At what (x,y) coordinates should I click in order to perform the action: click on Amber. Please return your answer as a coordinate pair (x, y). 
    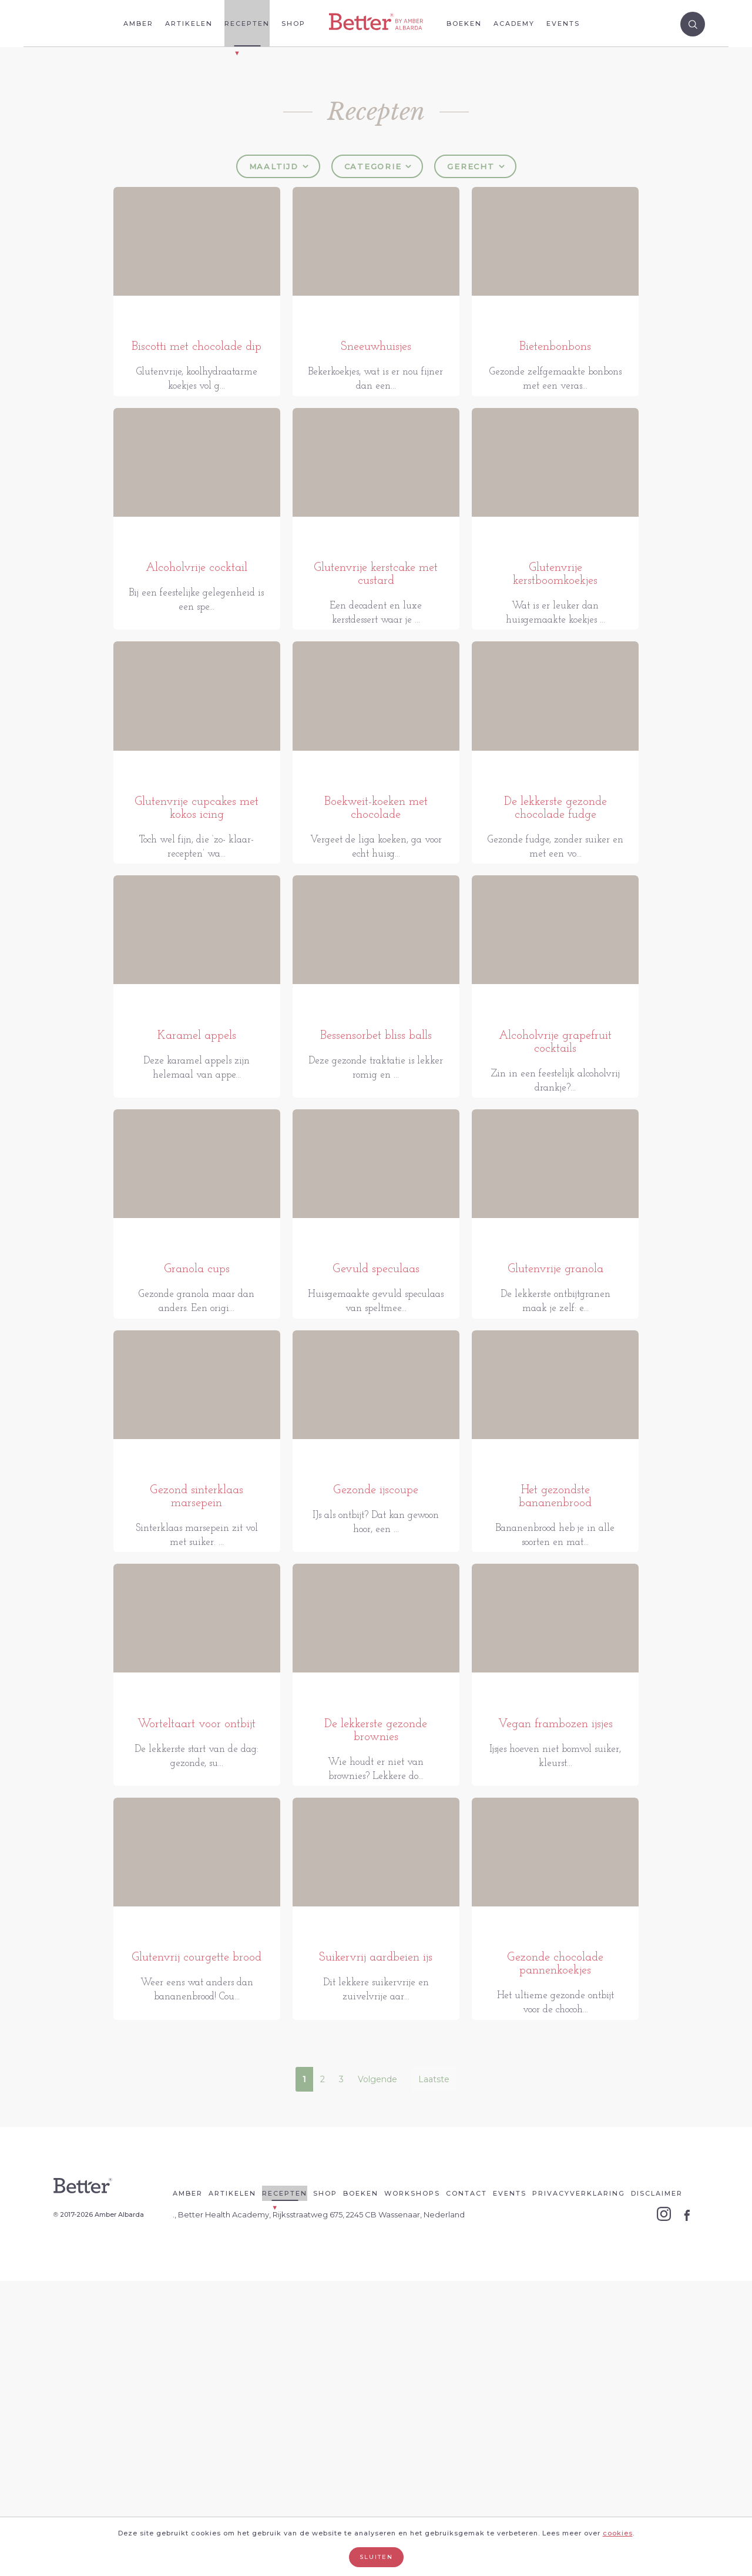
    Looking at the image, I should click on (138, 23).